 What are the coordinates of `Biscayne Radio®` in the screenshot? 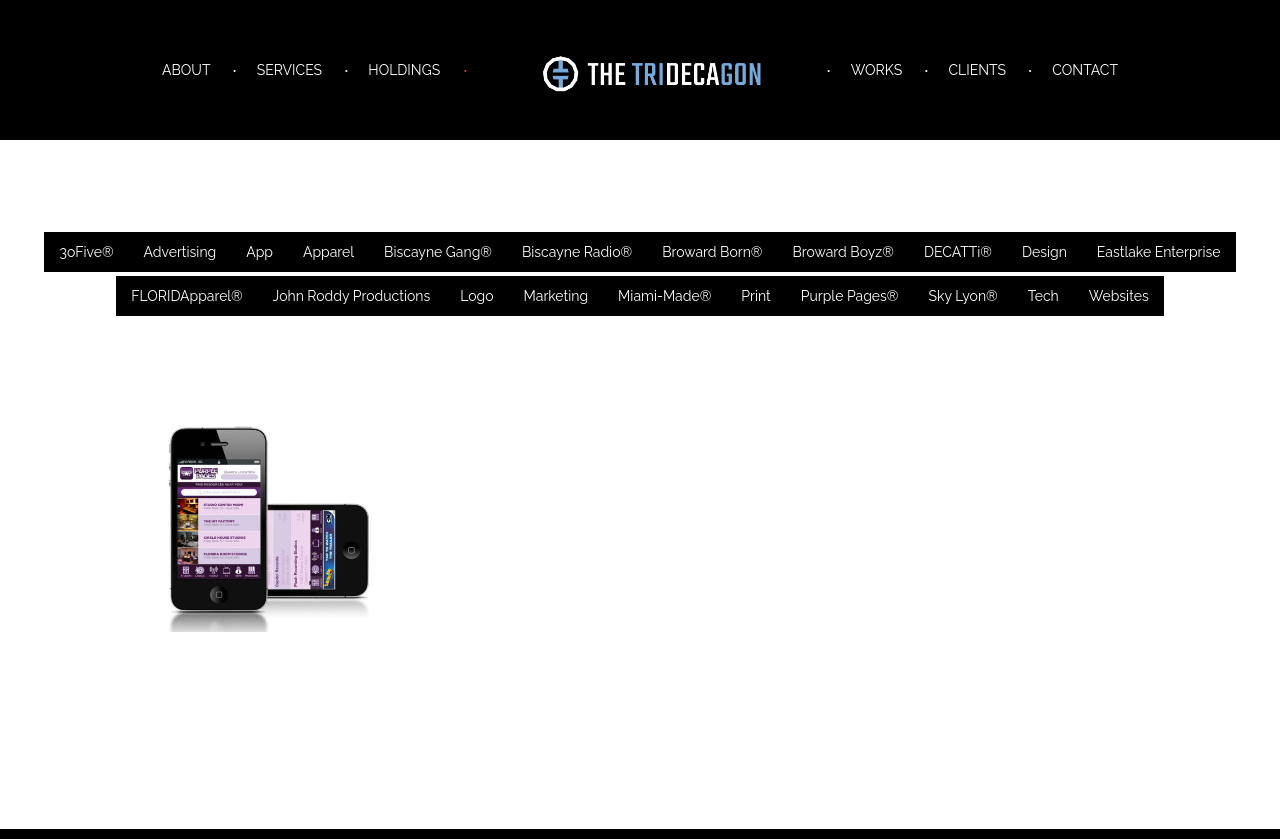 It's located at (577, 252).